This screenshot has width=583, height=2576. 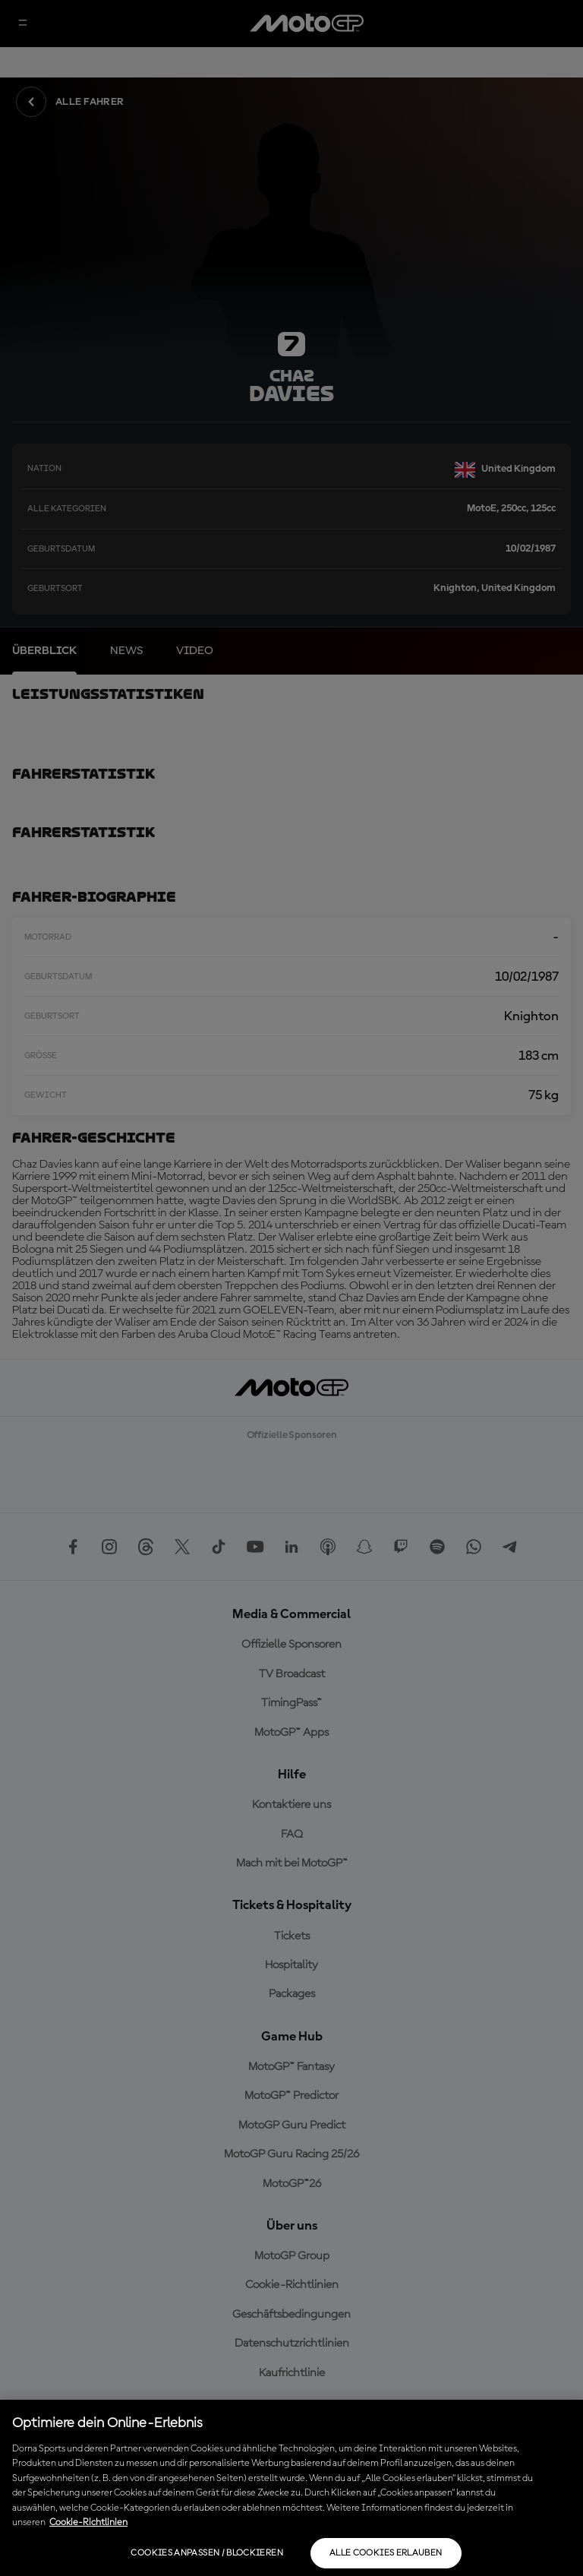 I want to click on Cookies anpassen / Blockieren [Cookies anpassen / Blockieren, Öffnet das Einstellungscenter-Dialogfeld], so click(x=206, y=2553).